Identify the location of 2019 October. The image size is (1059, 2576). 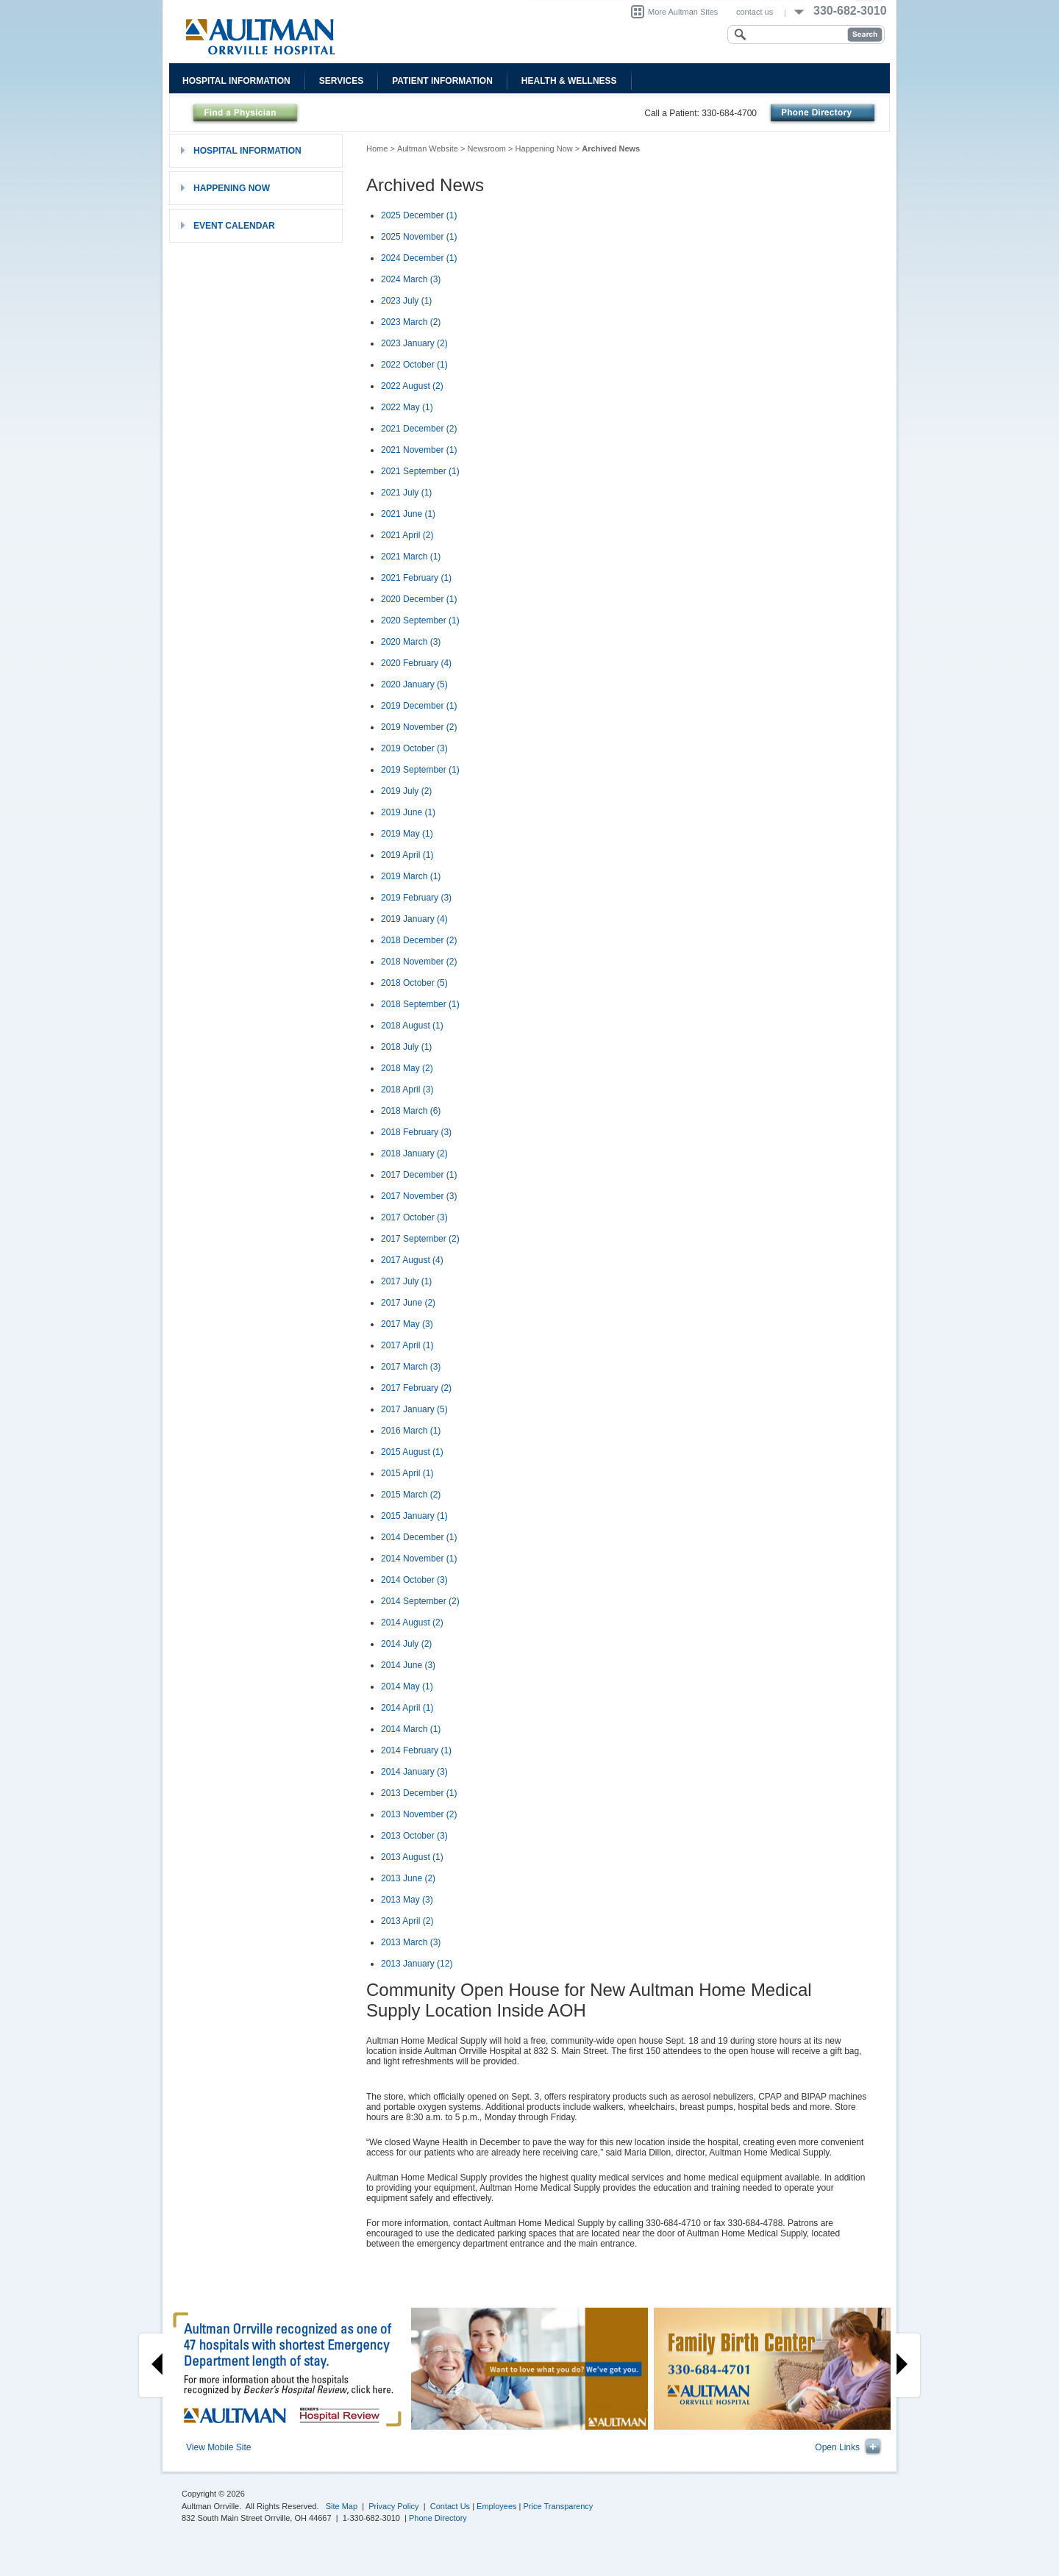
(414, 748).